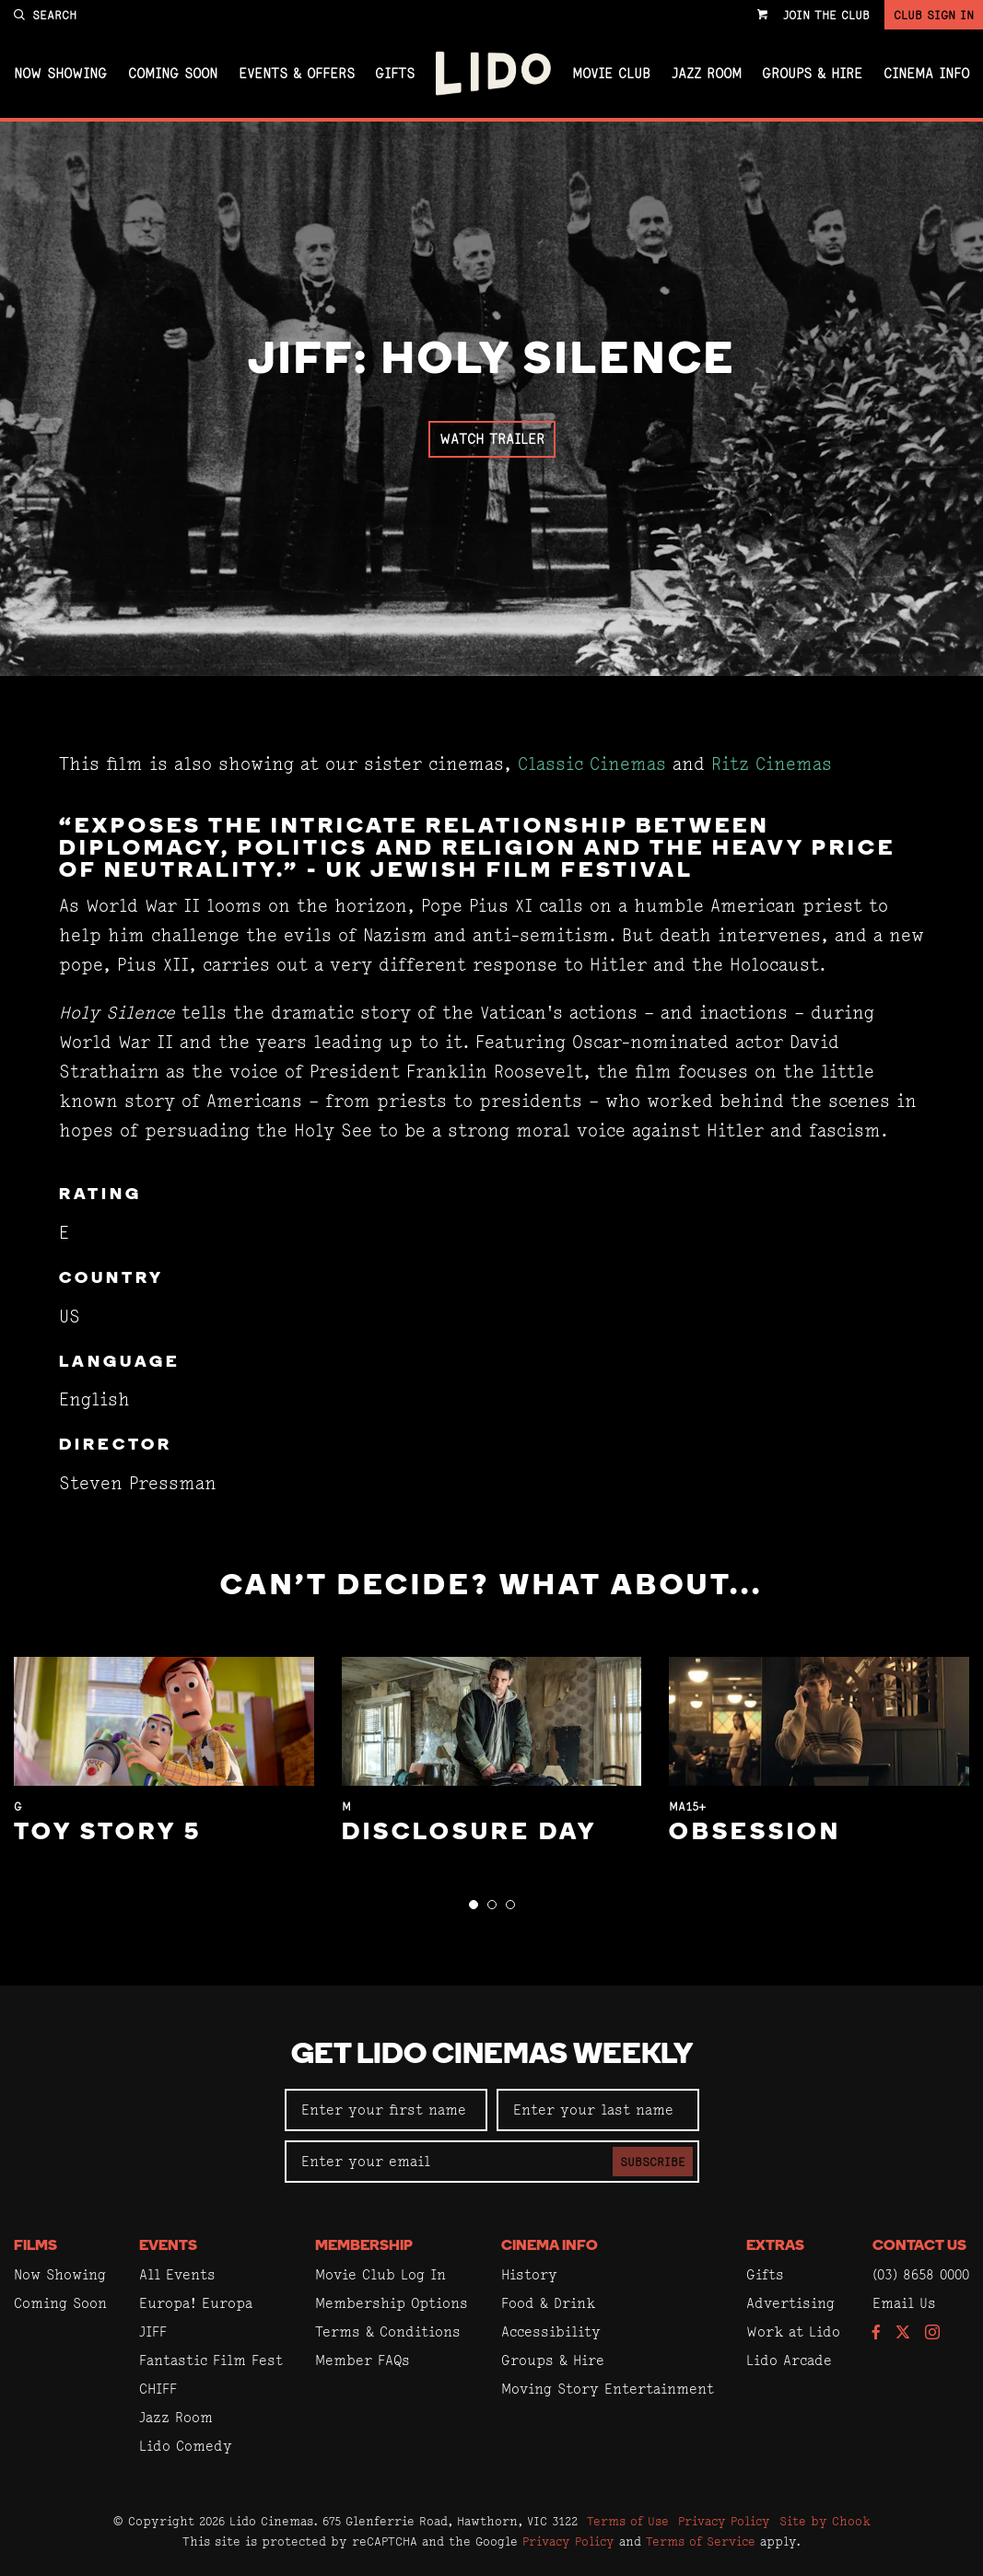  I want to click on Movie Club, so click(611, 73).